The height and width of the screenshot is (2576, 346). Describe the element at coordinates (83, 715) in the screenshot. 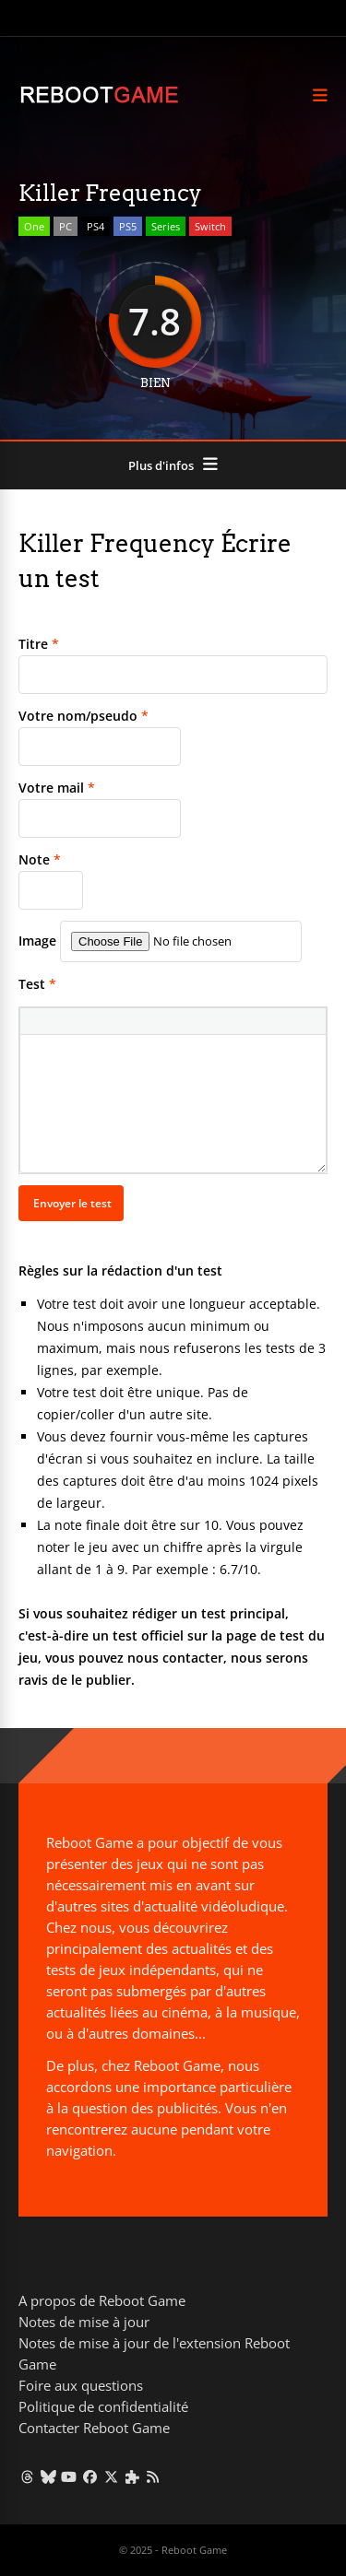

I see `Votre nom/pseudo` at that location.